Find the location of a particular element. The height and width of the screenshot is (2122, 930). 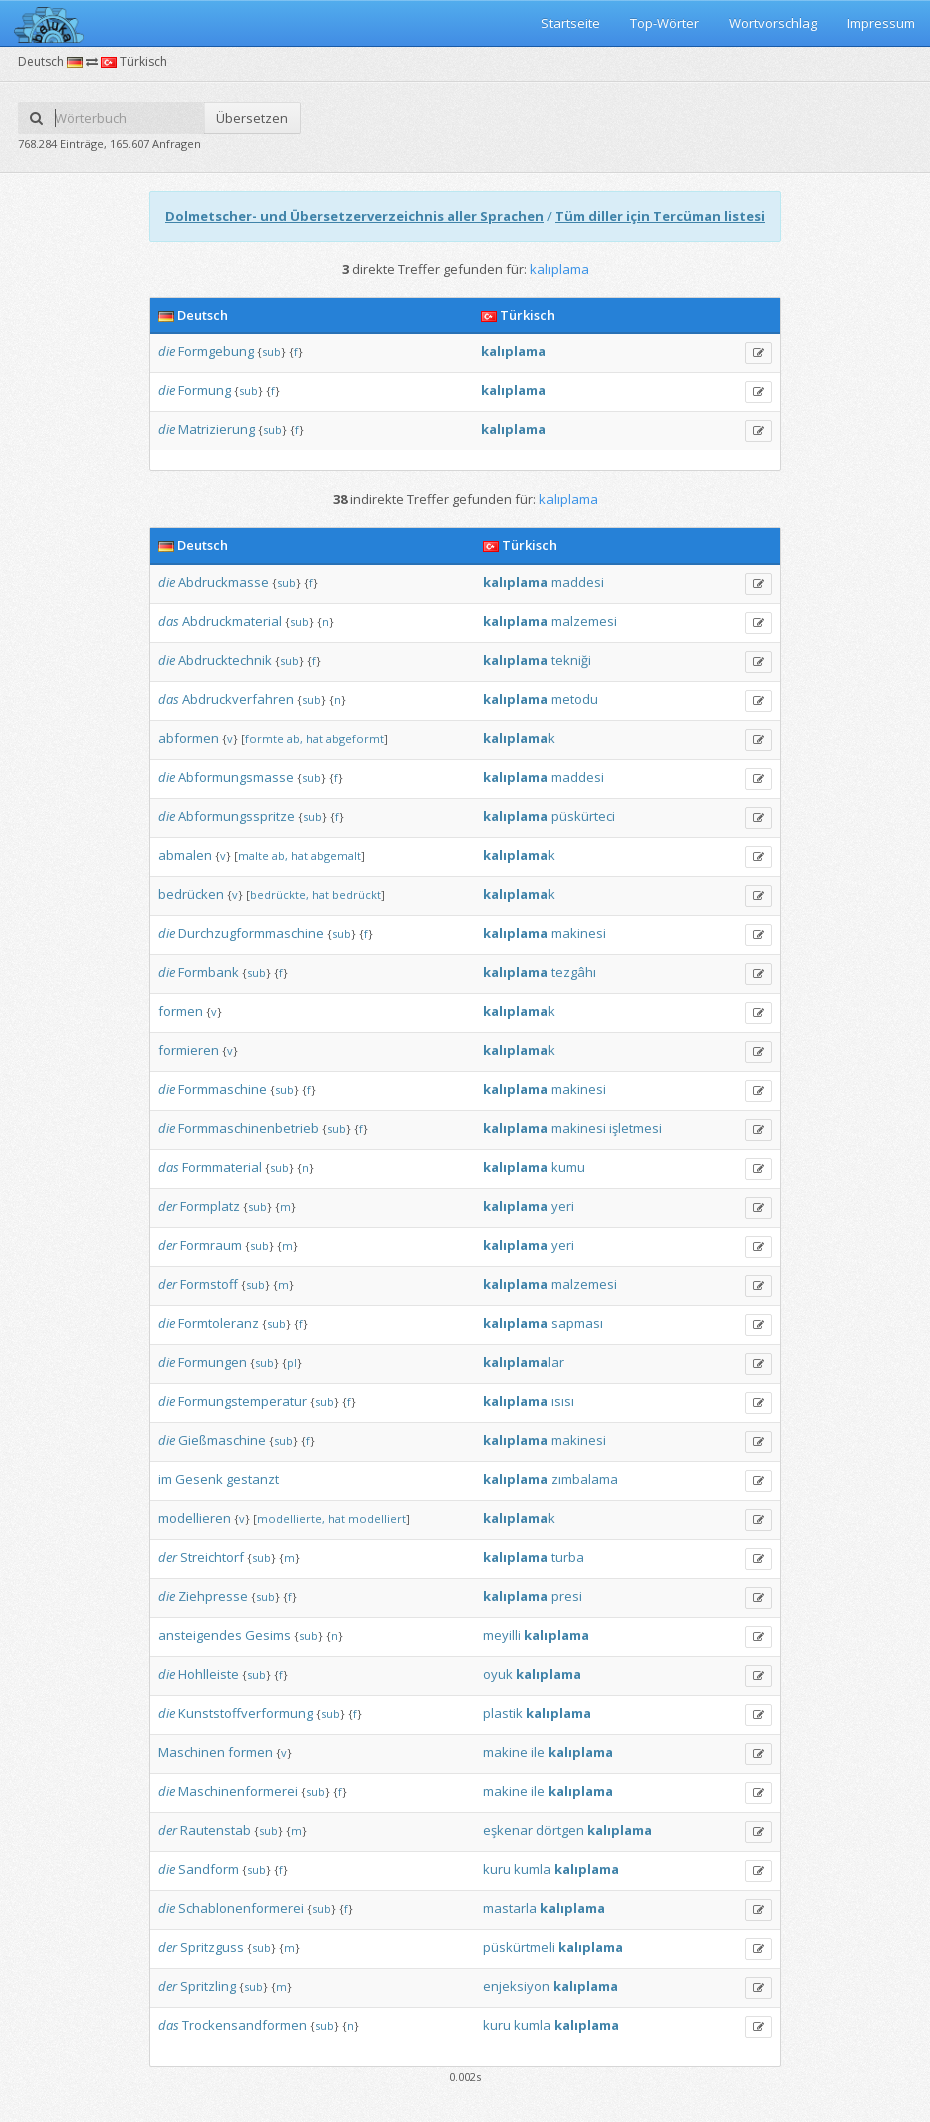

Trockensandformen is located at coordinates (244, 2025).